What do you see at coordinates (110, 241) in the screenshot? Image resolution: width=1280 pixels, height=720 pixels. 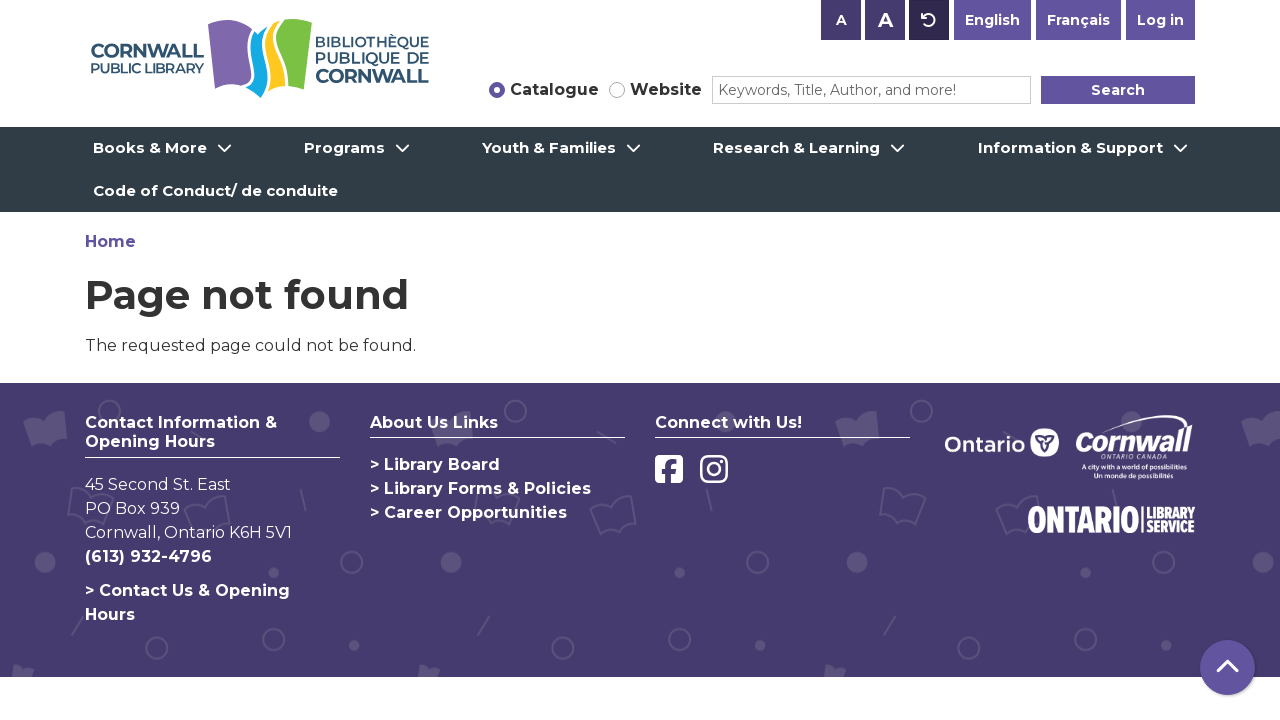 I see `Home` at bounding box center [110, 241].